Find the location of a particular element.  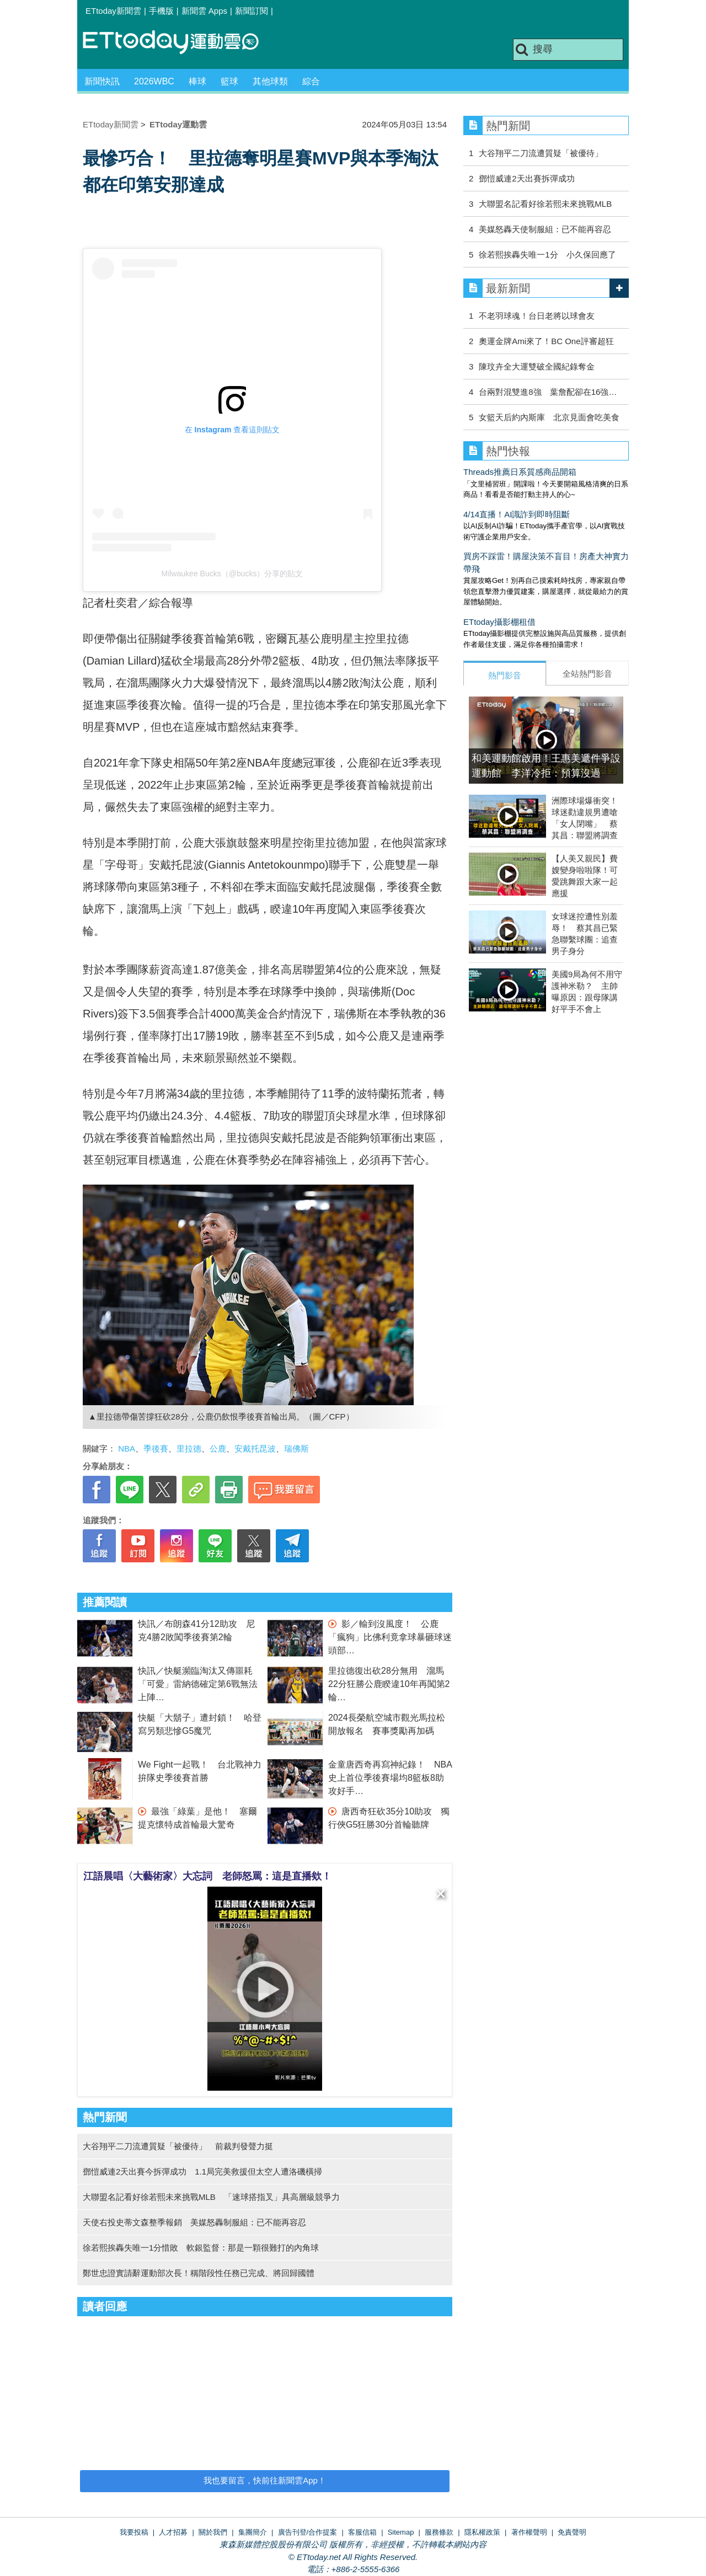

大谷翔平二刀流遭質疑「被優待」 前裁判發聲力挺 is located at coordinates (178, 2146).